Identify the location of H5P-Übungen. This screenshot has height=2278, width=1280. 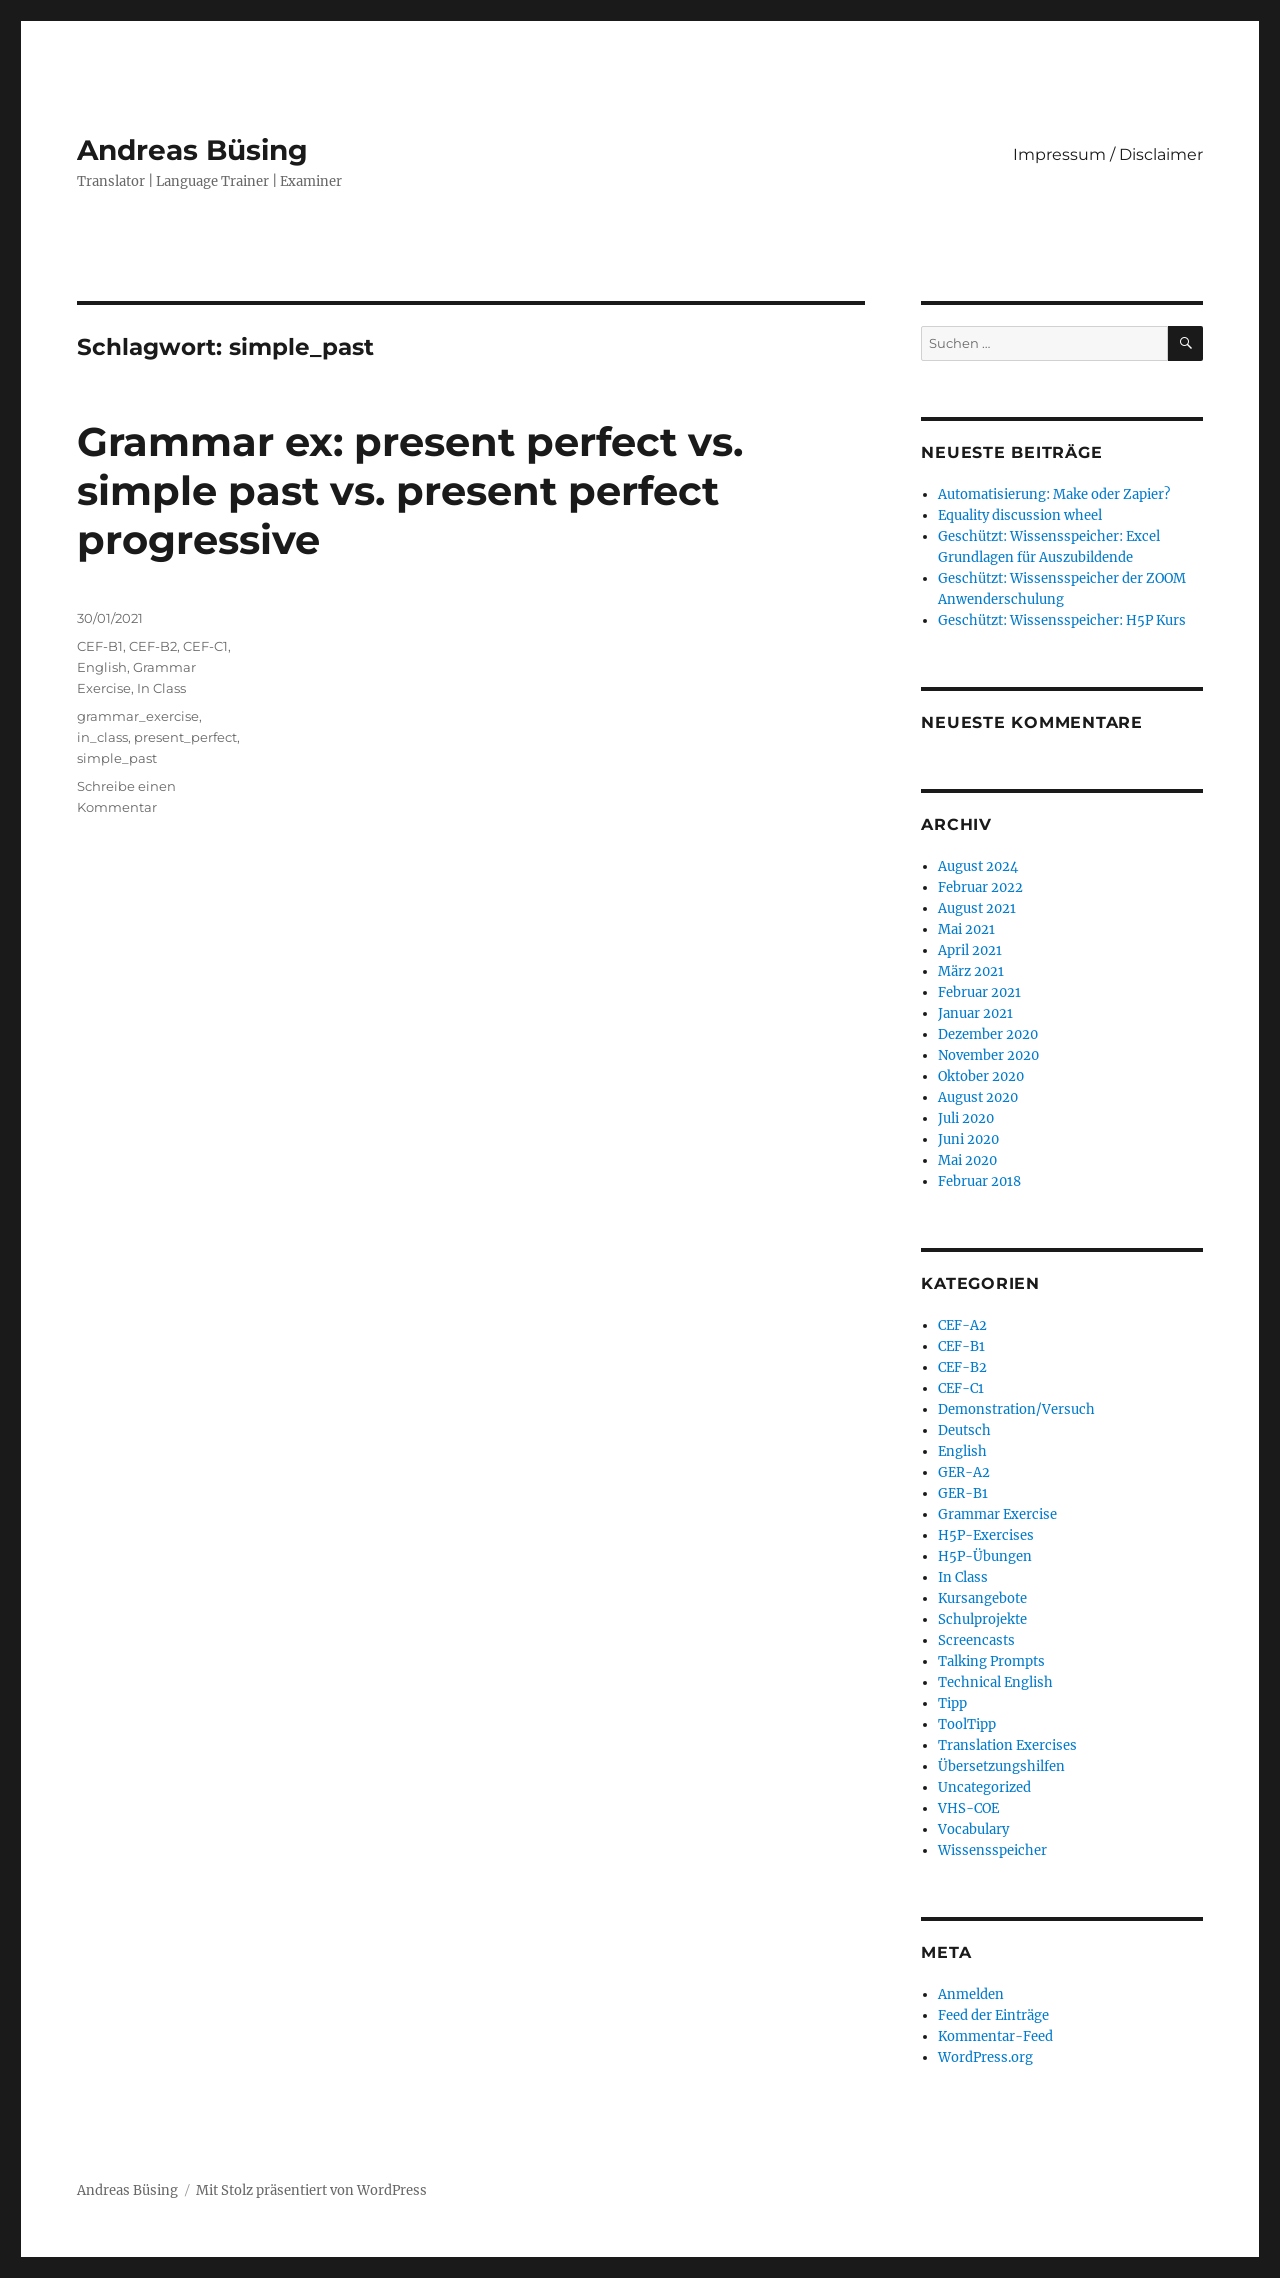
(985, 1556).